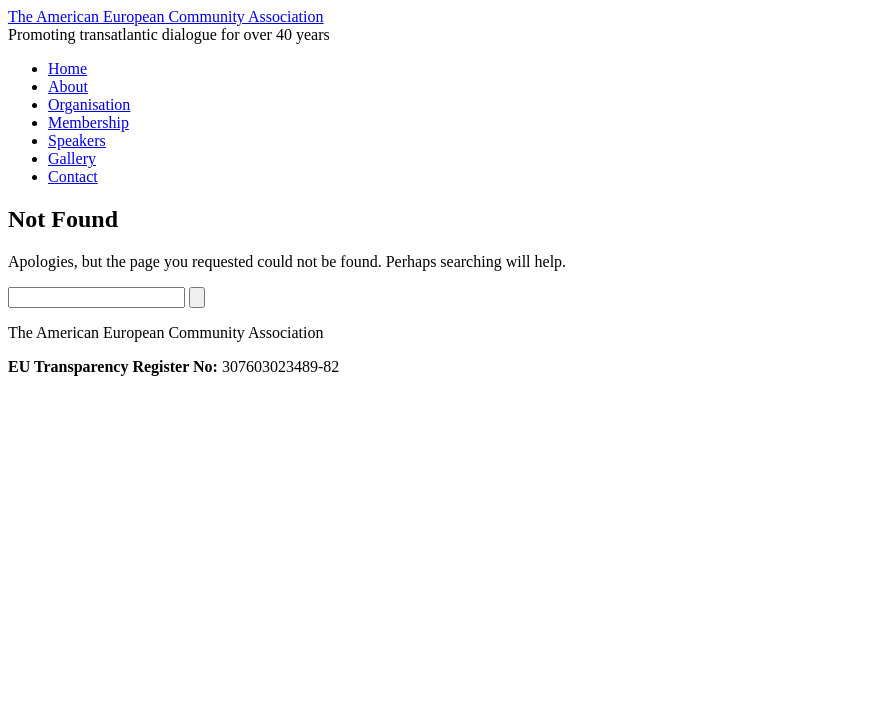 Image resolution: width=887 pixels, height=720 pixels. I want to click on Home, so click(67, 68).